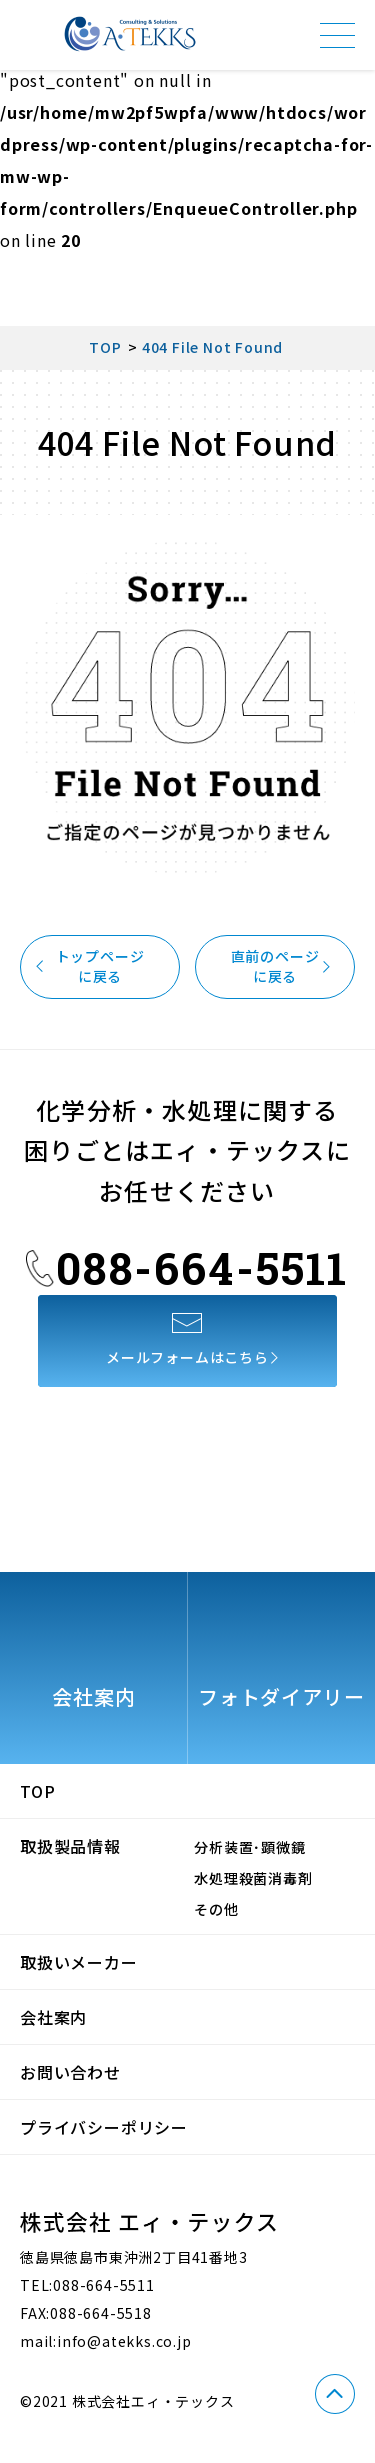  What do you see at coordinates (253, 1878) in the screenshot?
I see `水処理殺菌消毒剤` at bounding box center [253, 1878].